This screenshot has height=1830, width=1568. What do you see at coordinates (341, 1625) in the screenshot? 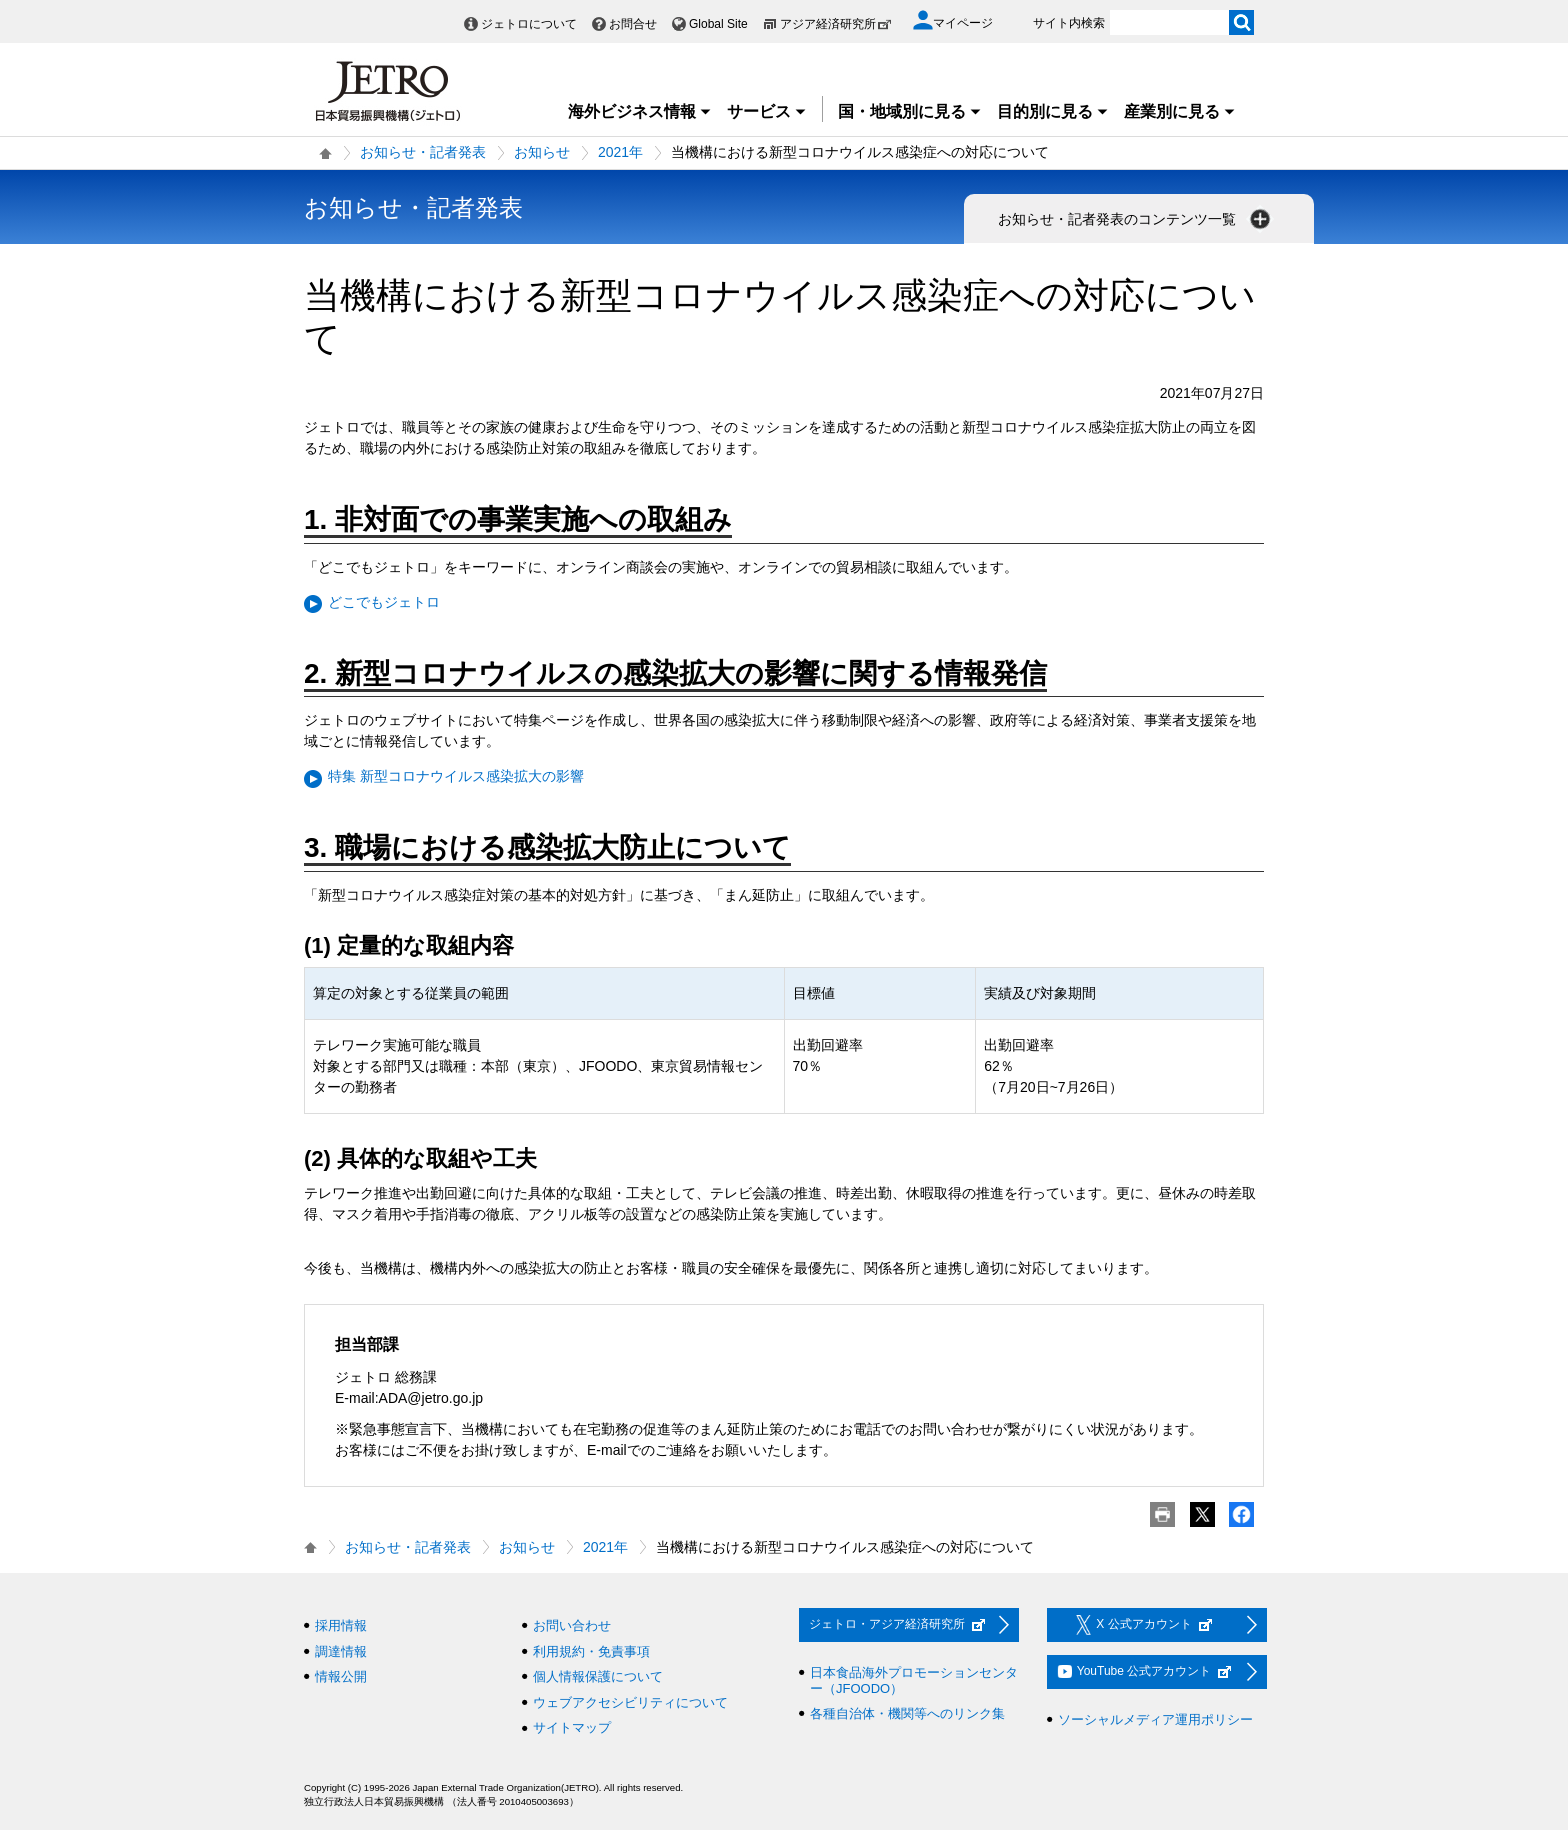
I see `採用情報` at bounding box center [341, 1625].